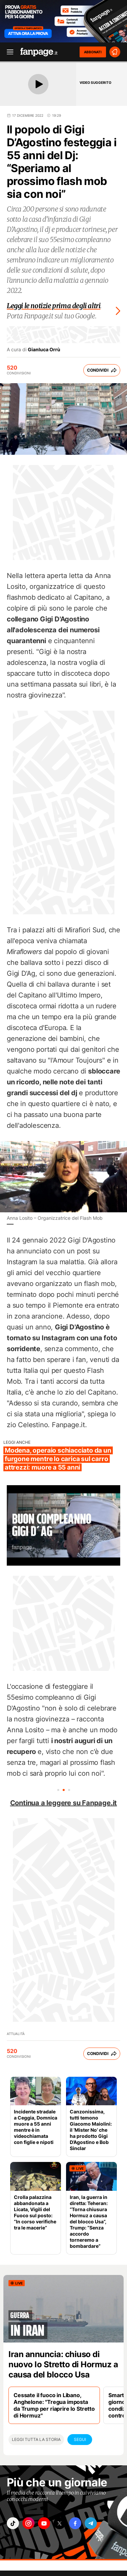 This screenshot has height=2576, width=127. Describe the element at coordinates (91, 2523) in the screenshot. I see `["telegram"]` at that location.